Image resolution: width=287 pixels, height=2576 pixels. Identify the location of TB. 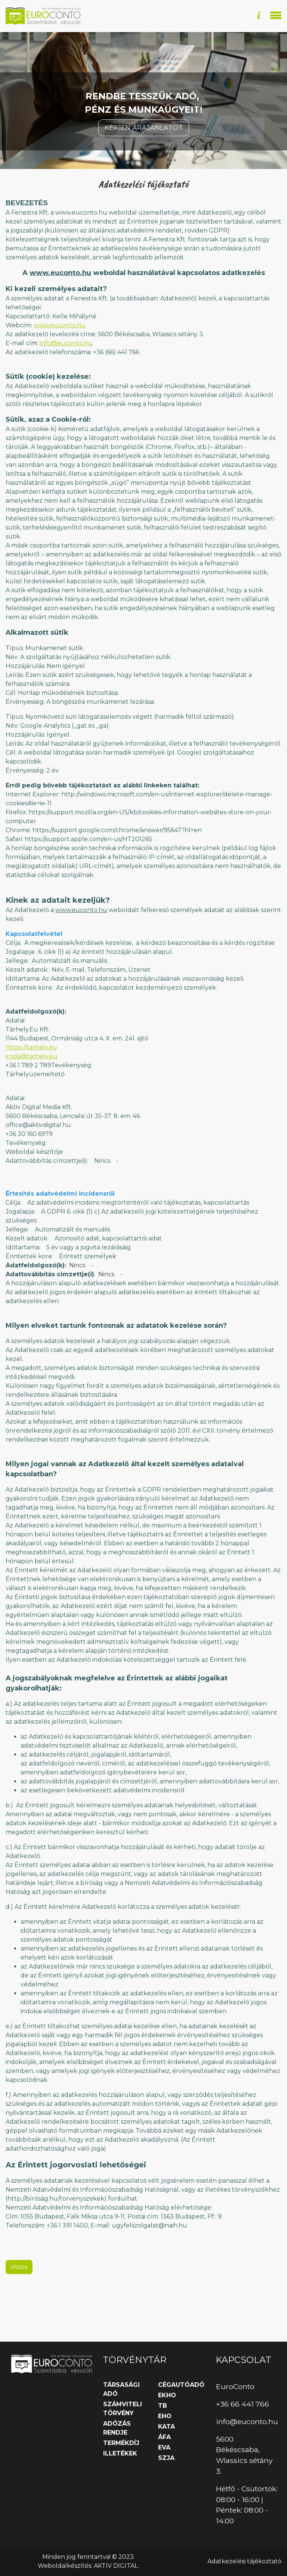
(162, 2405).